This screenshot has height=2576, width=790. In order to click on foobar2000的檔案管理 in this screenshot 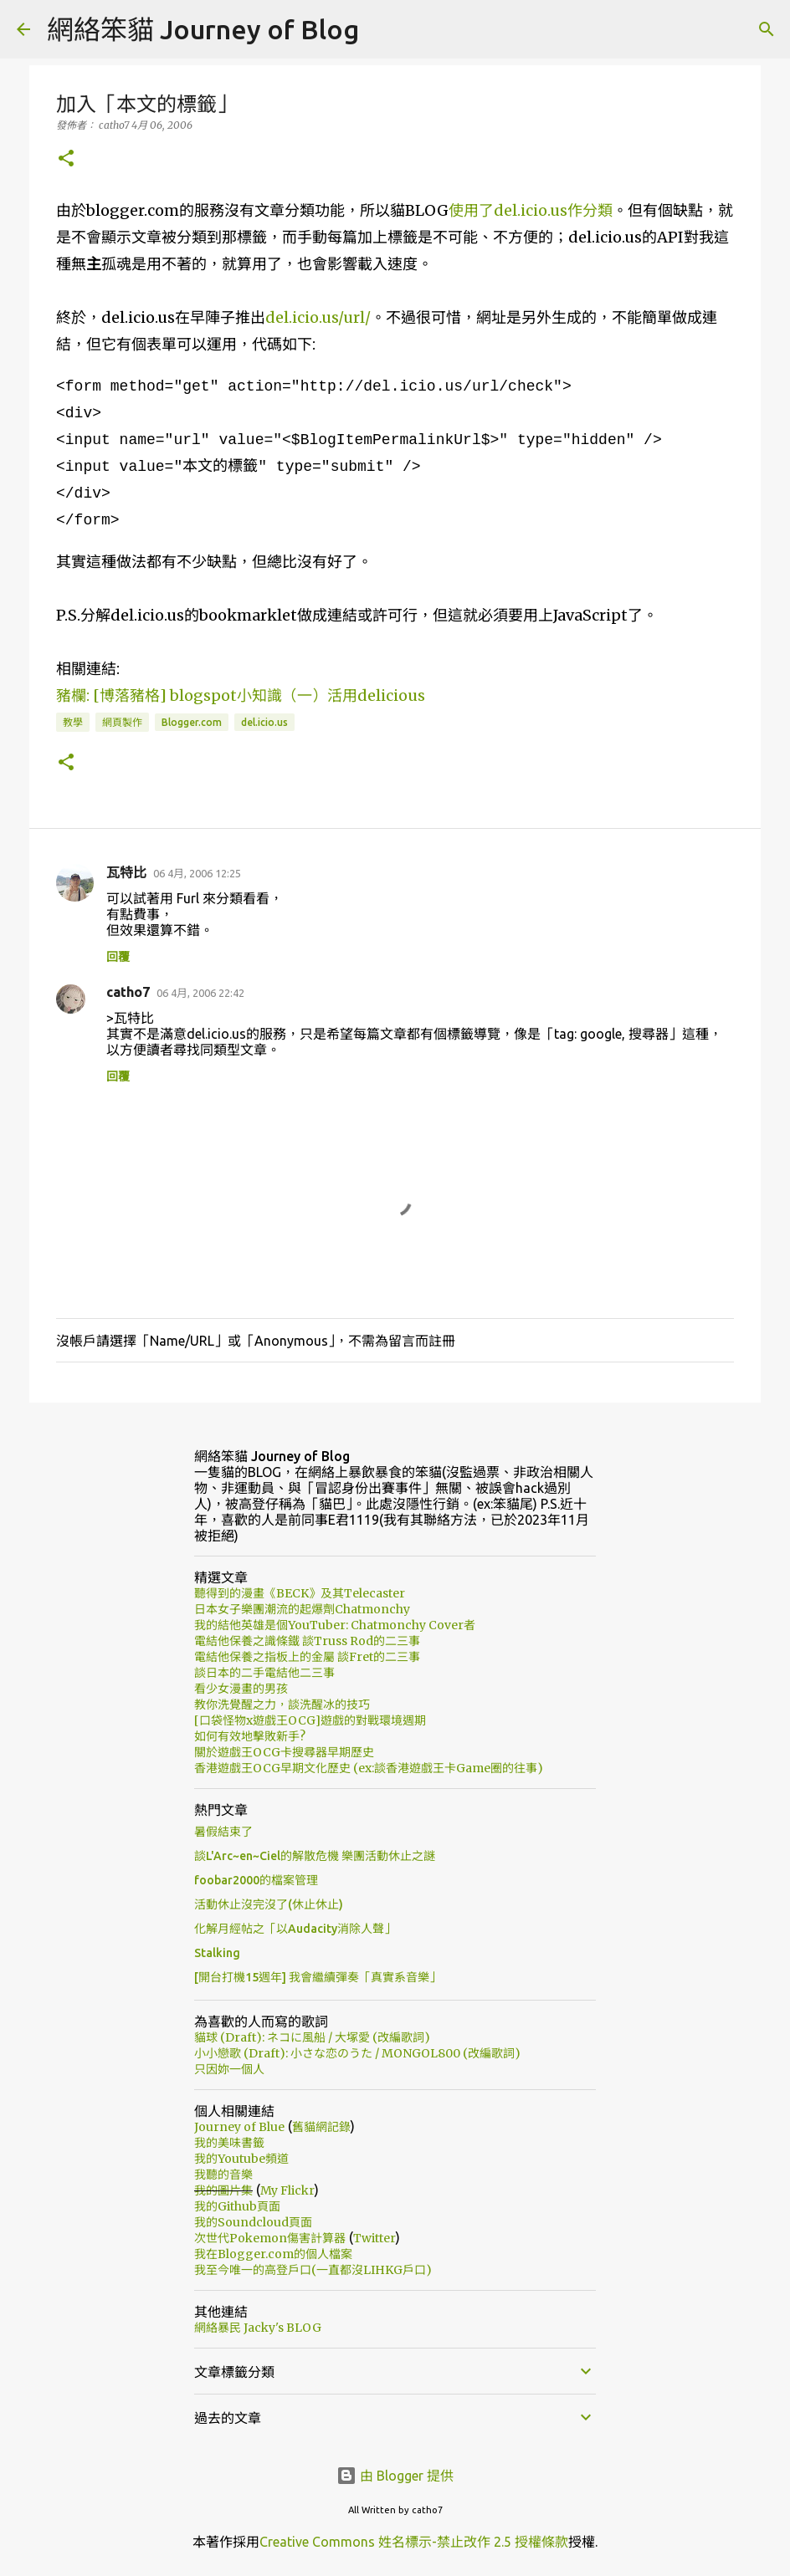, I will do `click(256, 1880)`.